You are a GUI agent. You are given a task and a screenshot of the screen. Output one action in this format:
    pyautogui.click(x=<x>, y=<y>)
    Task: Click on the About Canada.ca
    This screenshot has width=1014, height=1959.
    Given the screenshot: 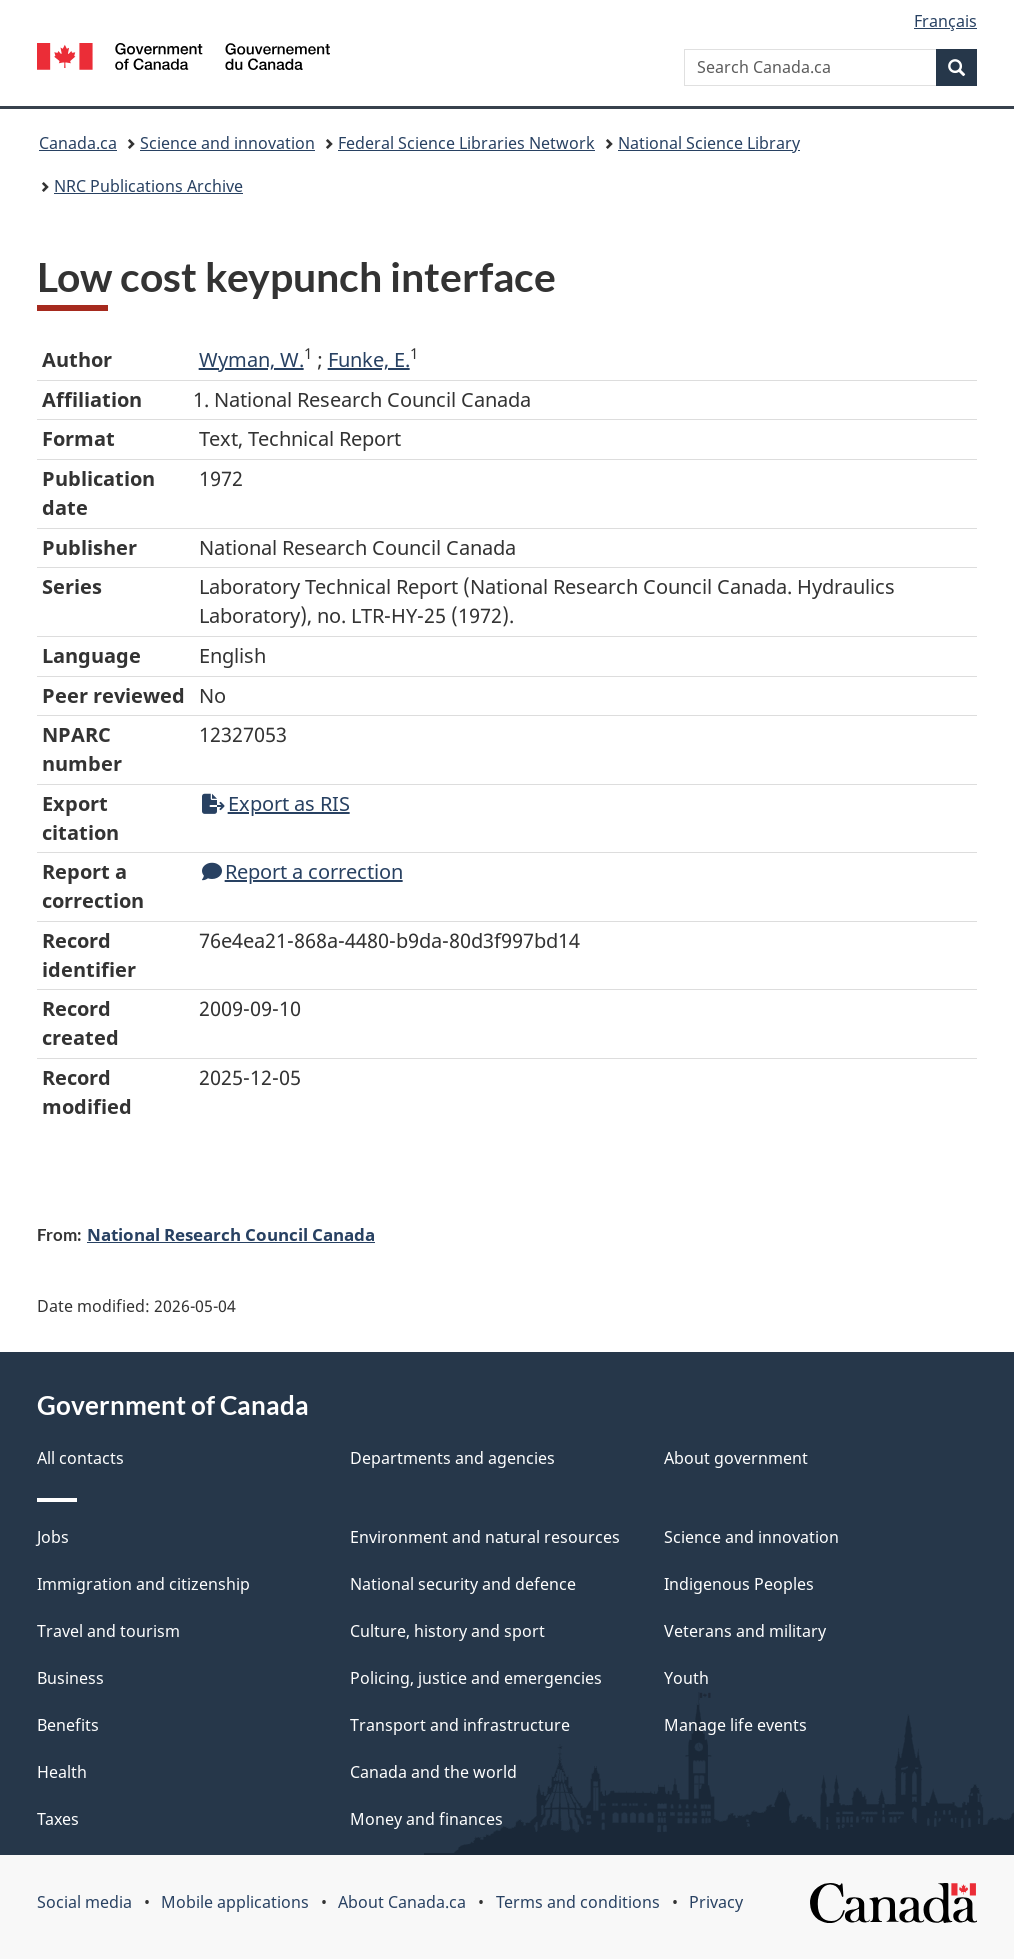 What is the action you would take?
    pyautogui.click(x=402, y=1902)
    